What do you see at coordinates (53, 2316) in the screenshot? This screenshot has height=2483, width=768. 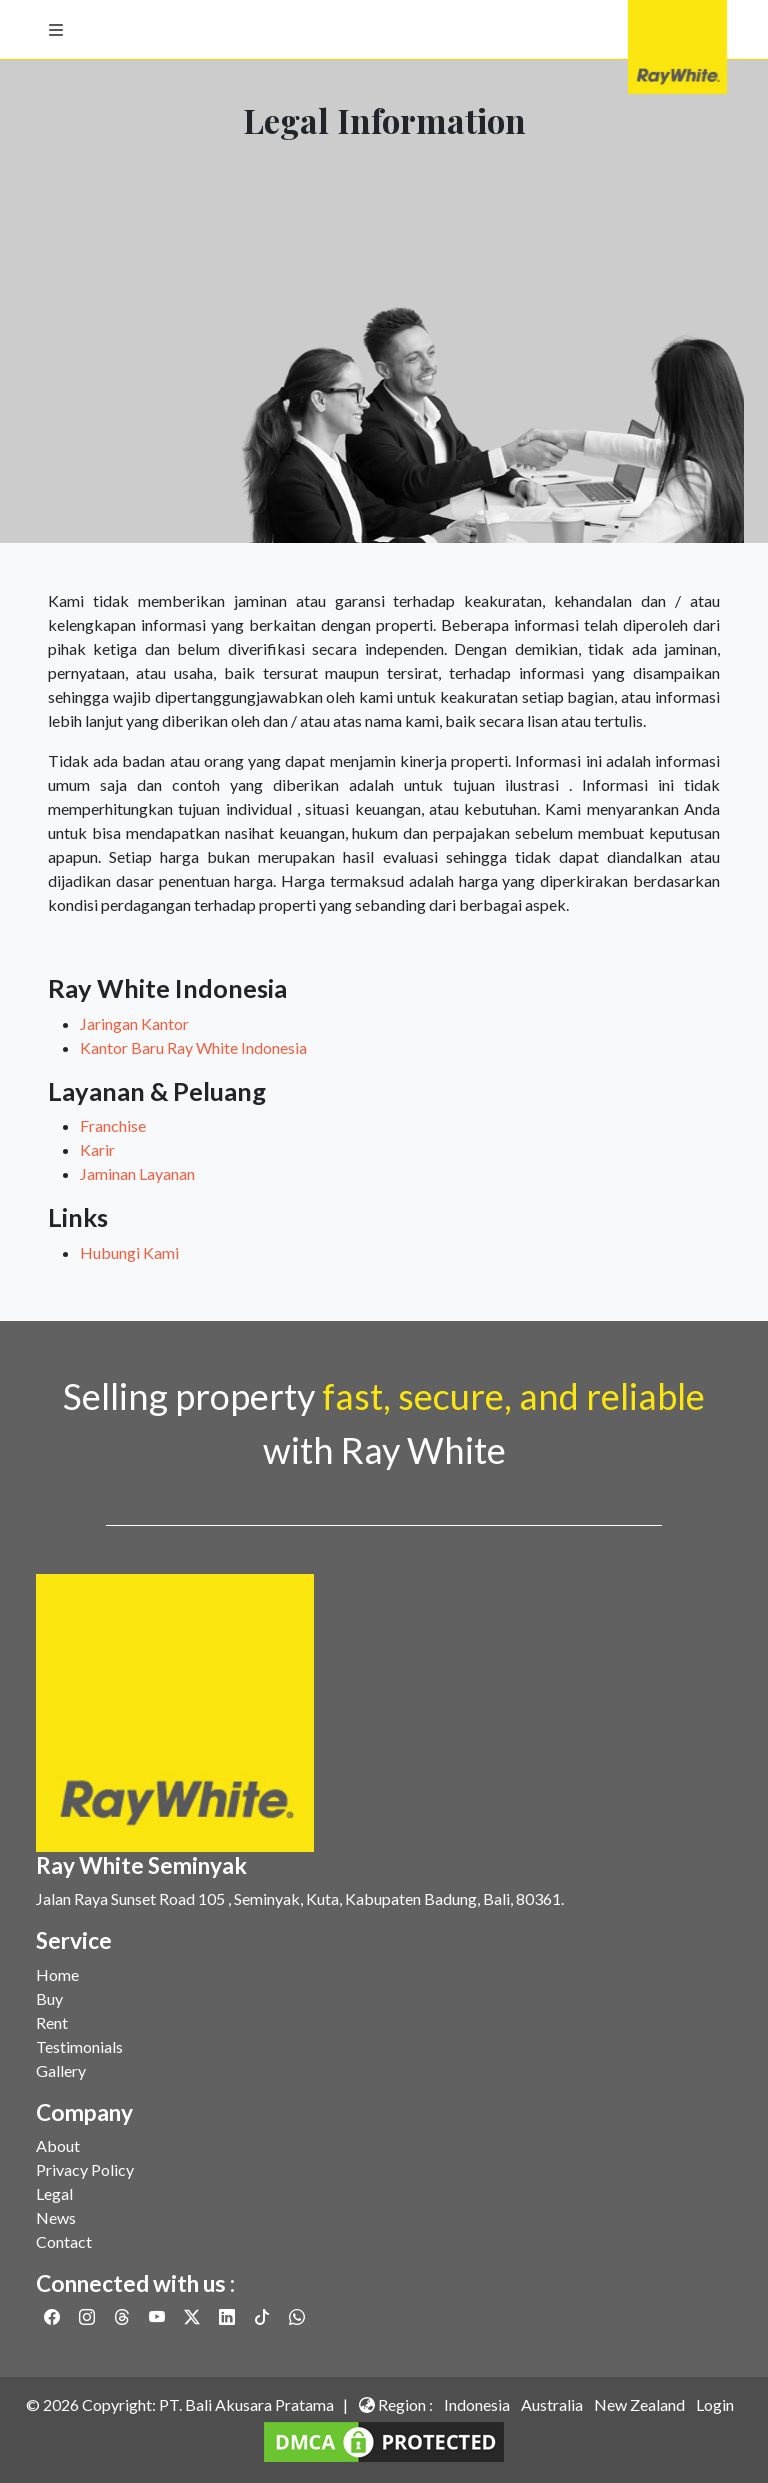 I see `[Link to Facebook]` at bounding box center [53, 2316].